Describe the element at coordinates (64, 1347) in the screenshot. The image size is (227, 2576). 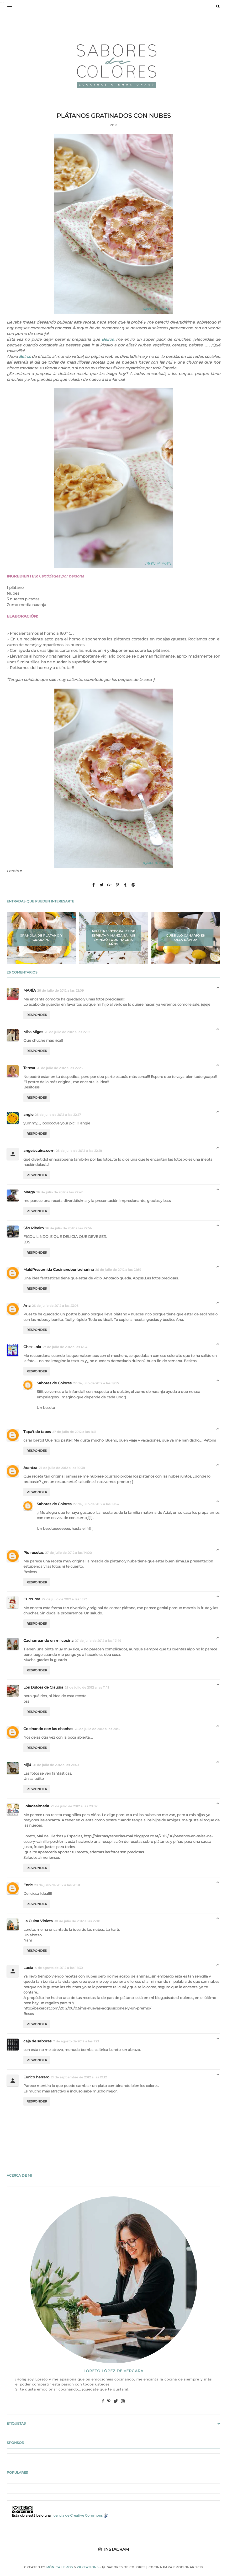
I see `27 de julio de 2012 a las 6:54` at that location.